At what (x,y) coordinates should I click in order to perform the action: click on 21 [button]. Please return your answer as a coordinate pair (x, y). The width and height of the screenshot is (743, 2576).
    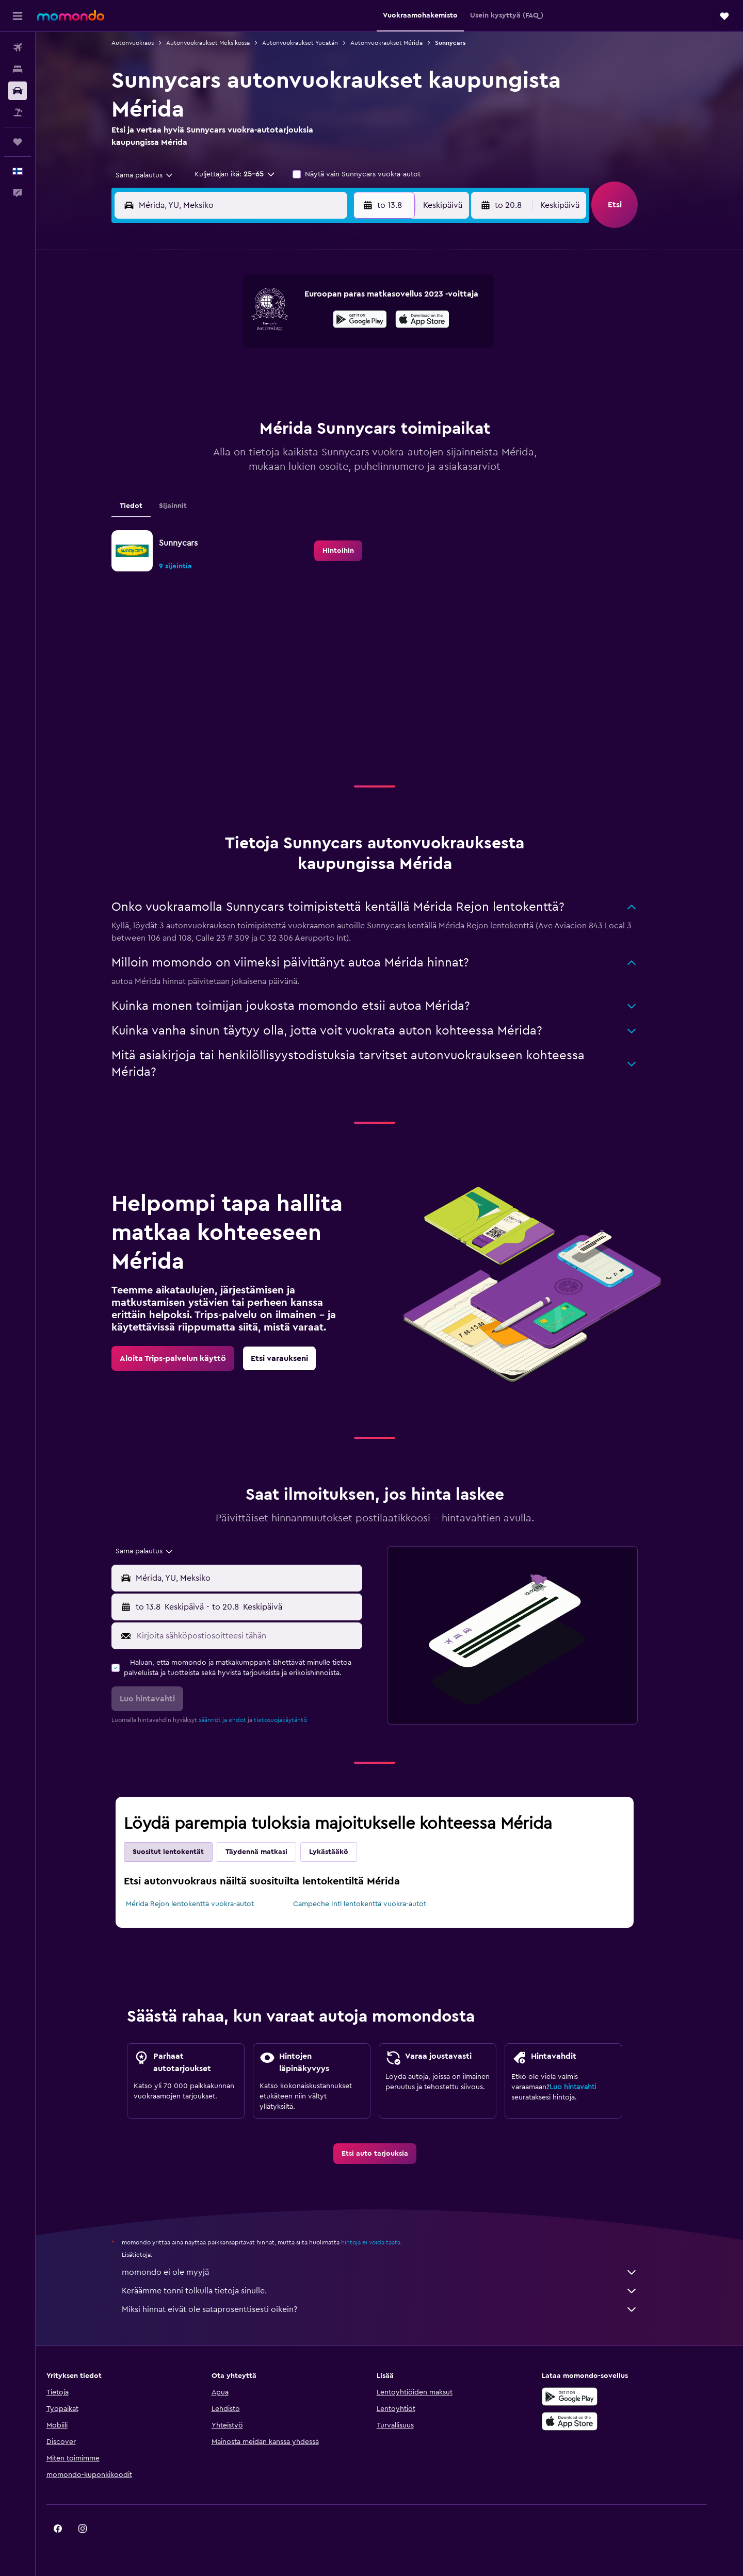
    Looking at the image, I should click on (305, 375).